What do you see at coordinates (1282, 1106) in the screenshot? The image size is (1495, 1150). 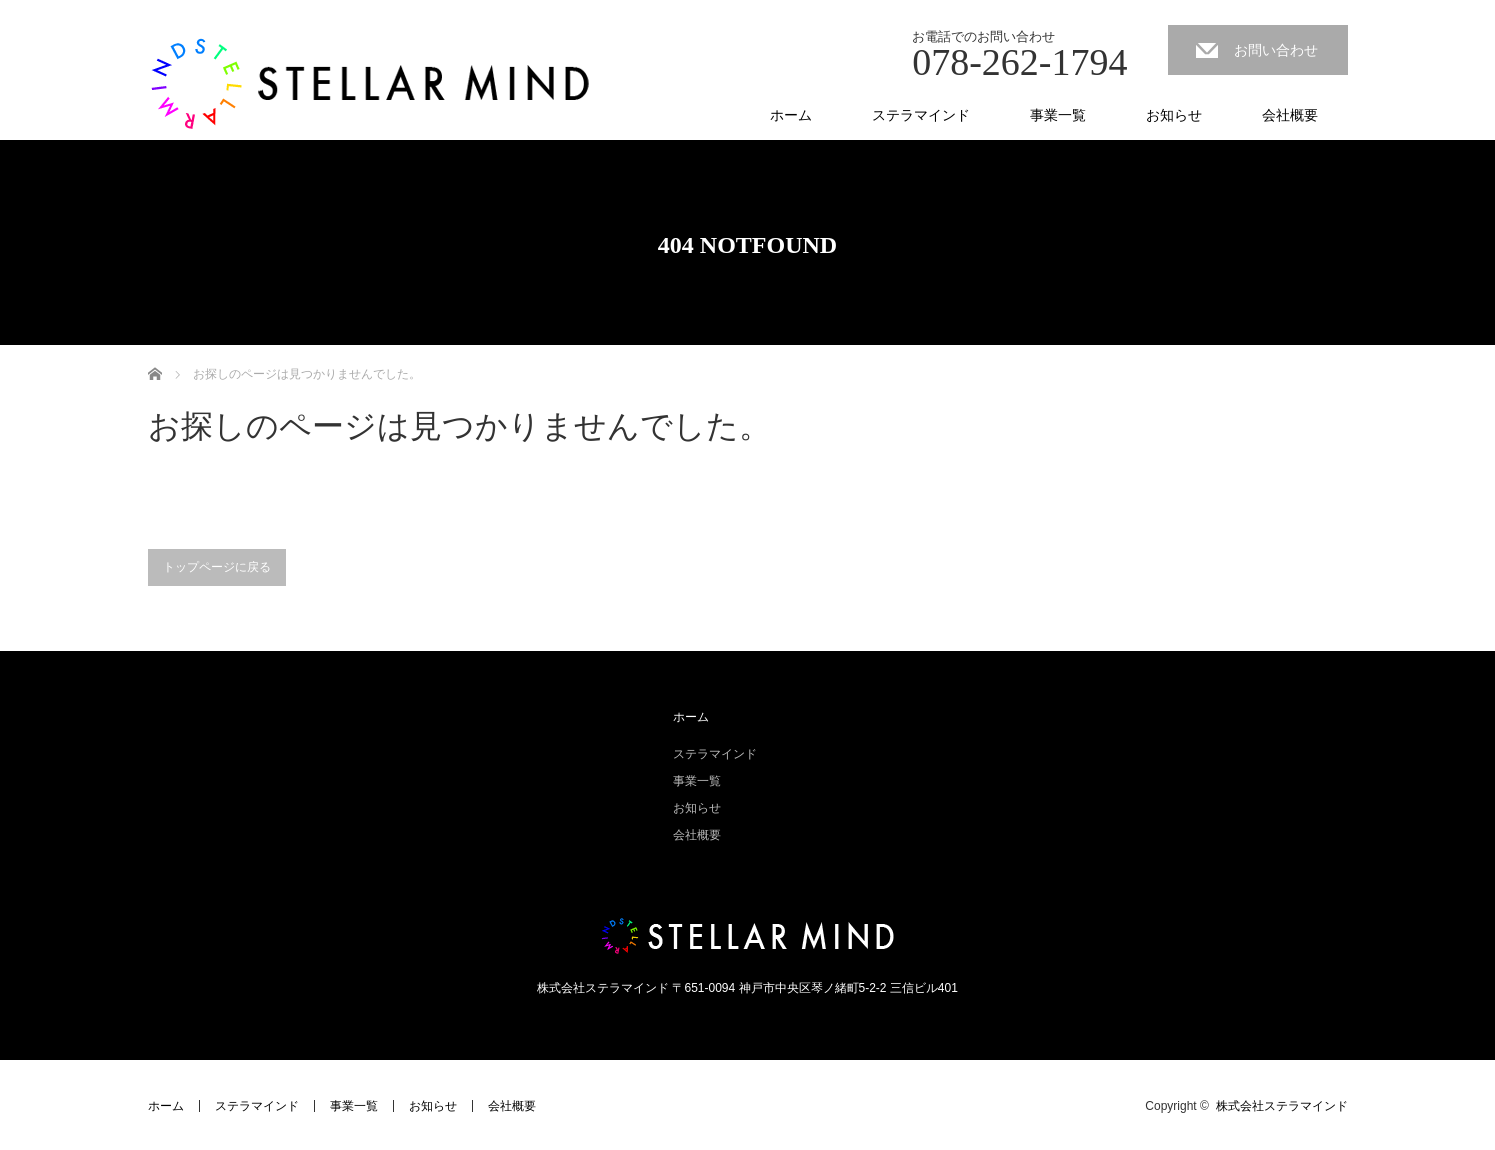 I see `株式会社ステラマインド` at bounding box center [1282, 1106].